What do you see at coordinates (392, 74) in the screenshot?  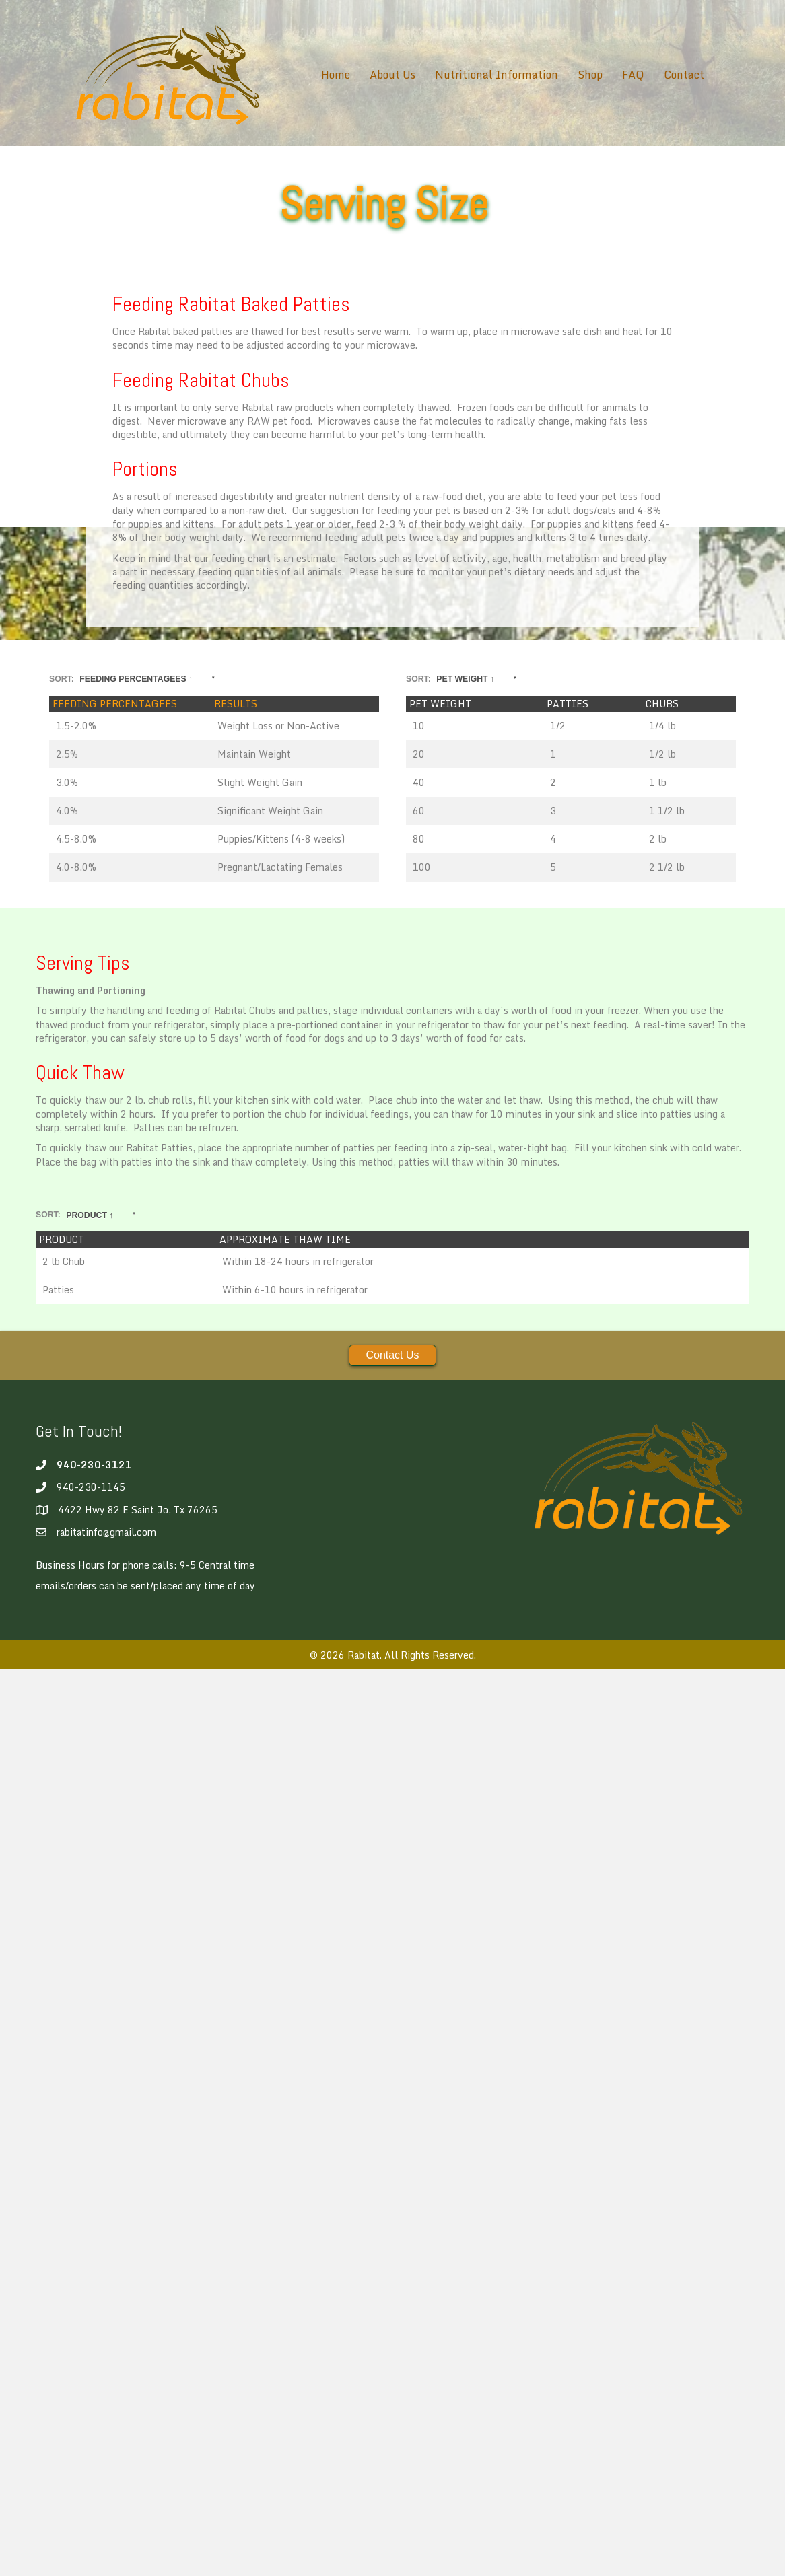 I see `About Us` at bounding box center [392, 74].